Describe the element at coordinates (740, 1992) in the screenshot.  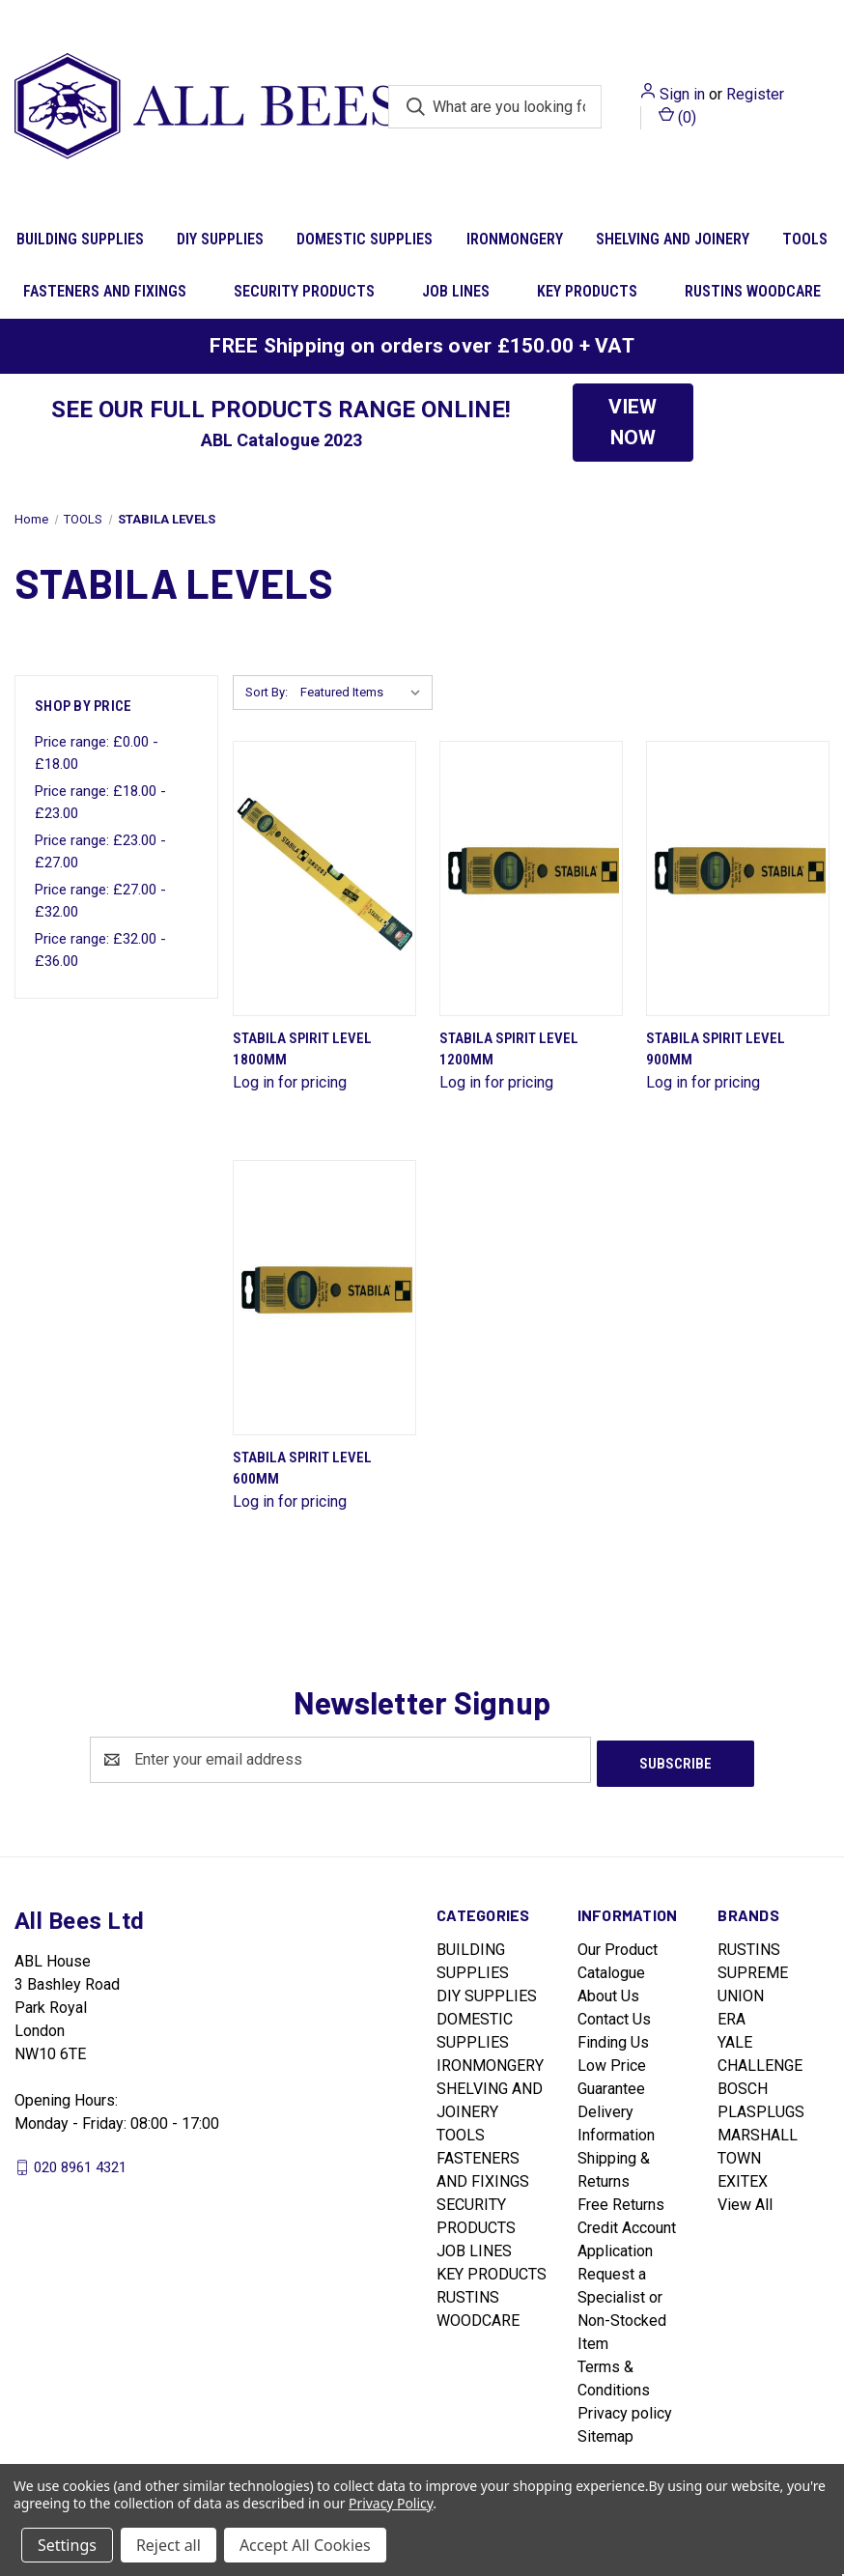
I see `UNION` at that location.